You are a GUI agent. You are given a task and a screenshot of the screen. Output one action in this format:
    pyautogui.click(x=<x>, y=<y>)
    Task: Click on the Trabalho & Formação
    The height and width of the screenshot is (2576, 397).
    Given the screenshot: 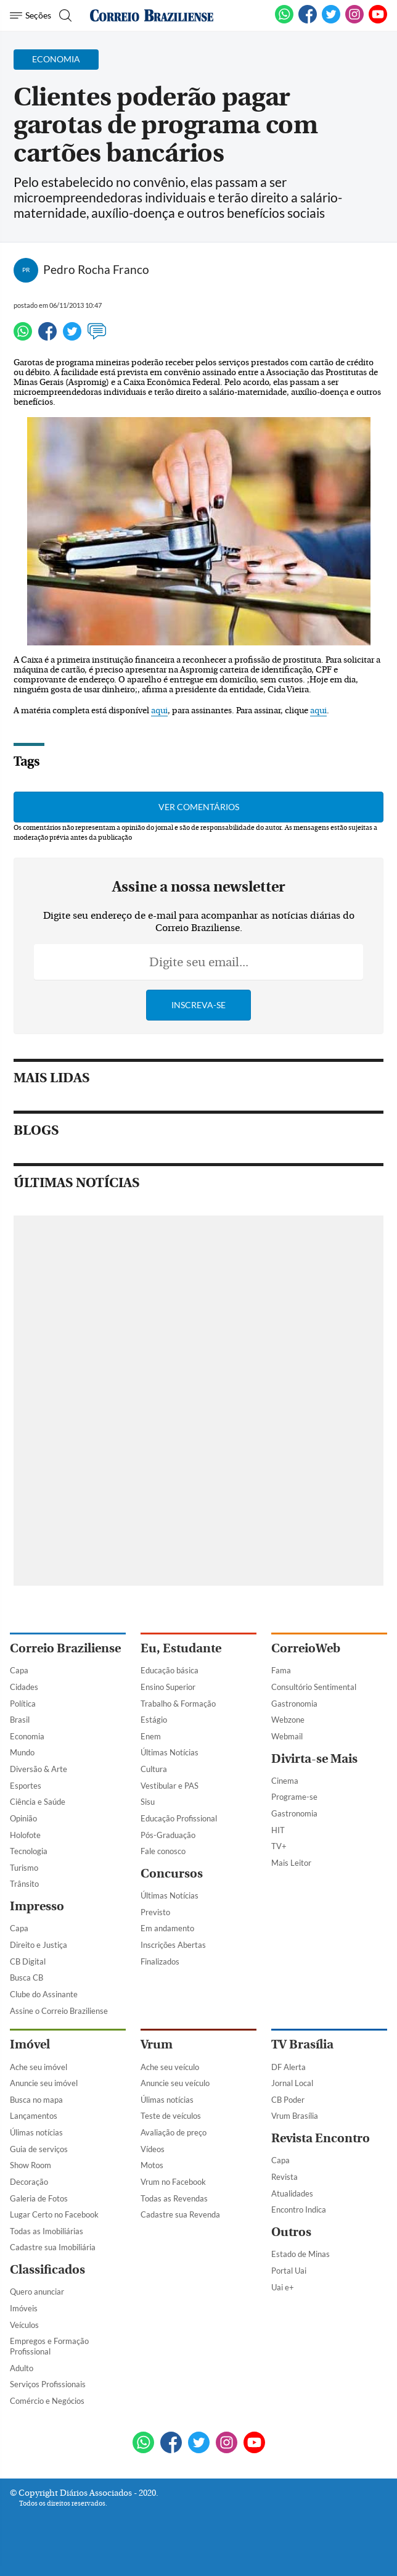 What is the action you would take?
    pyautogui.click(x=178, y=1703)
    